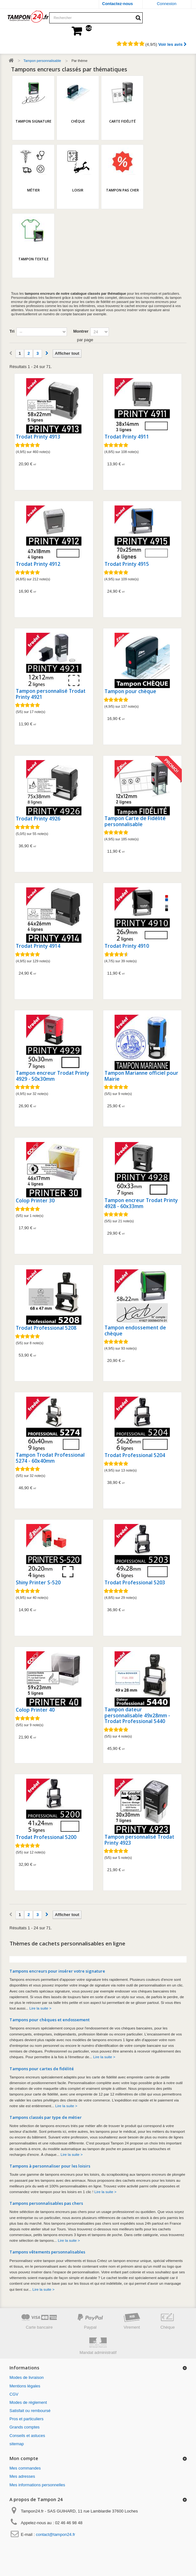 This screenshot has height=2576, width=196. What do you see at coordinates (28, 2402) in the screenshot?
I see `Modes de règlement` at bounding box center [28, 2402].